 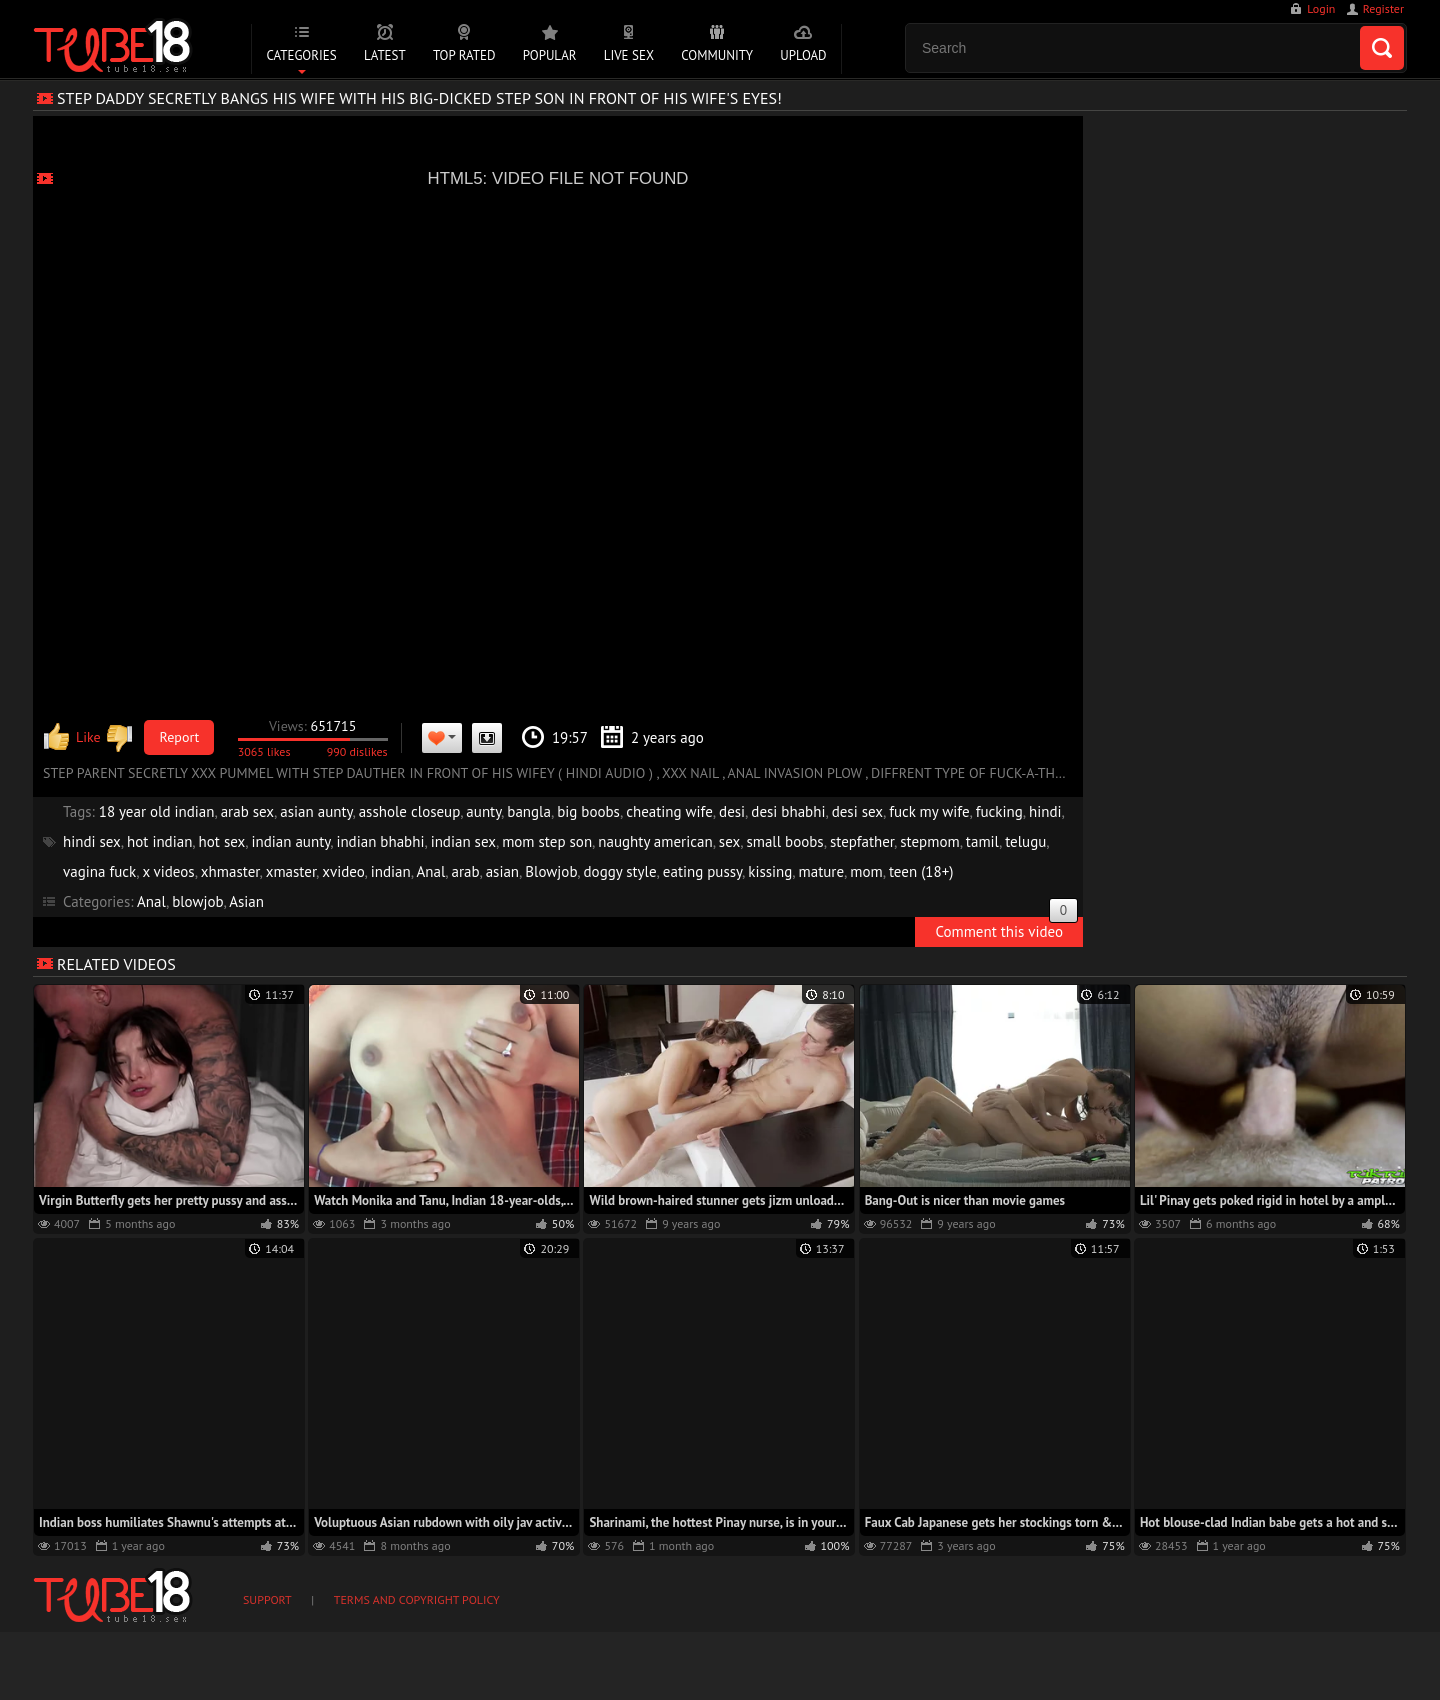 What do you see at coordinates (157, 811) in the screenshot?
I see `18 year old indian` at bounding box center [157, 811].